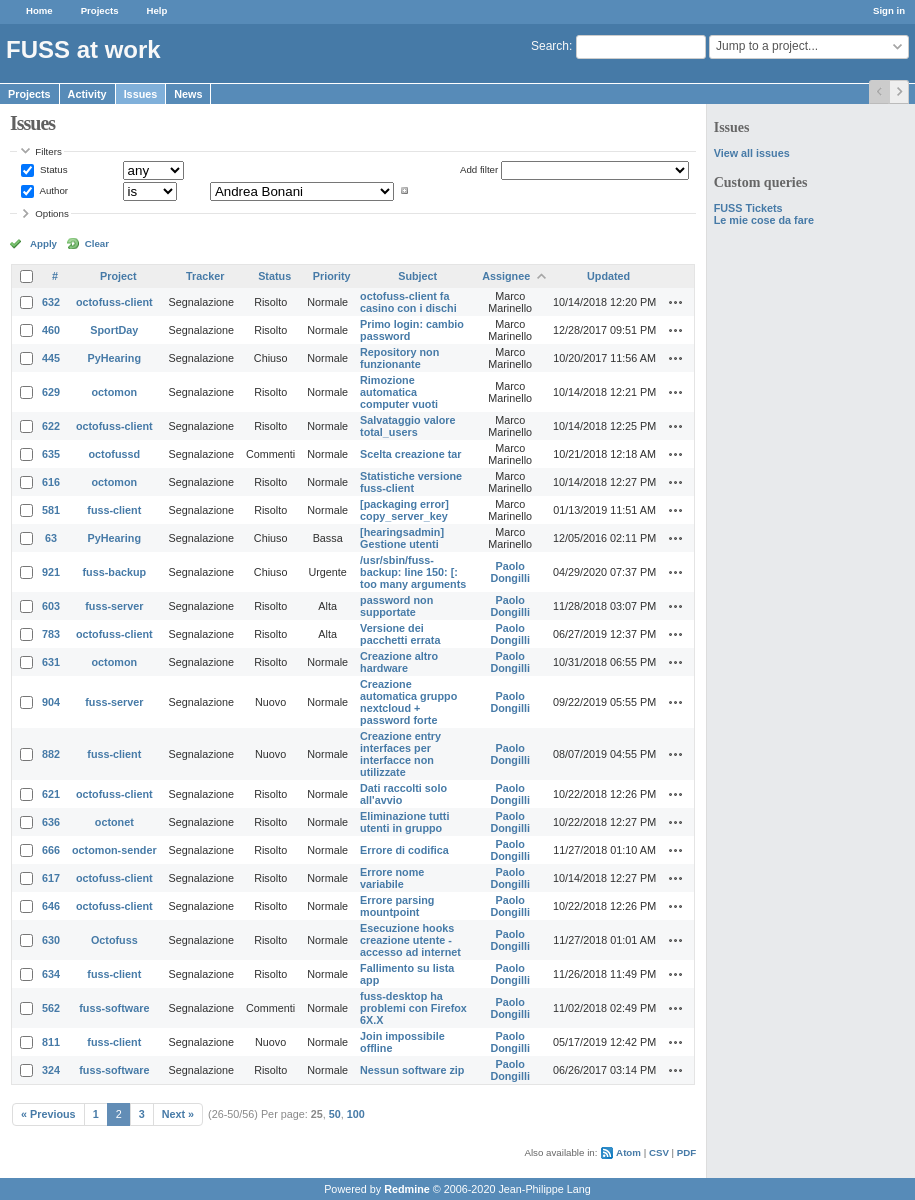 The height and width of the screenshot is (1200, 915). I want to click on octofuss-client, so click(114, 302).